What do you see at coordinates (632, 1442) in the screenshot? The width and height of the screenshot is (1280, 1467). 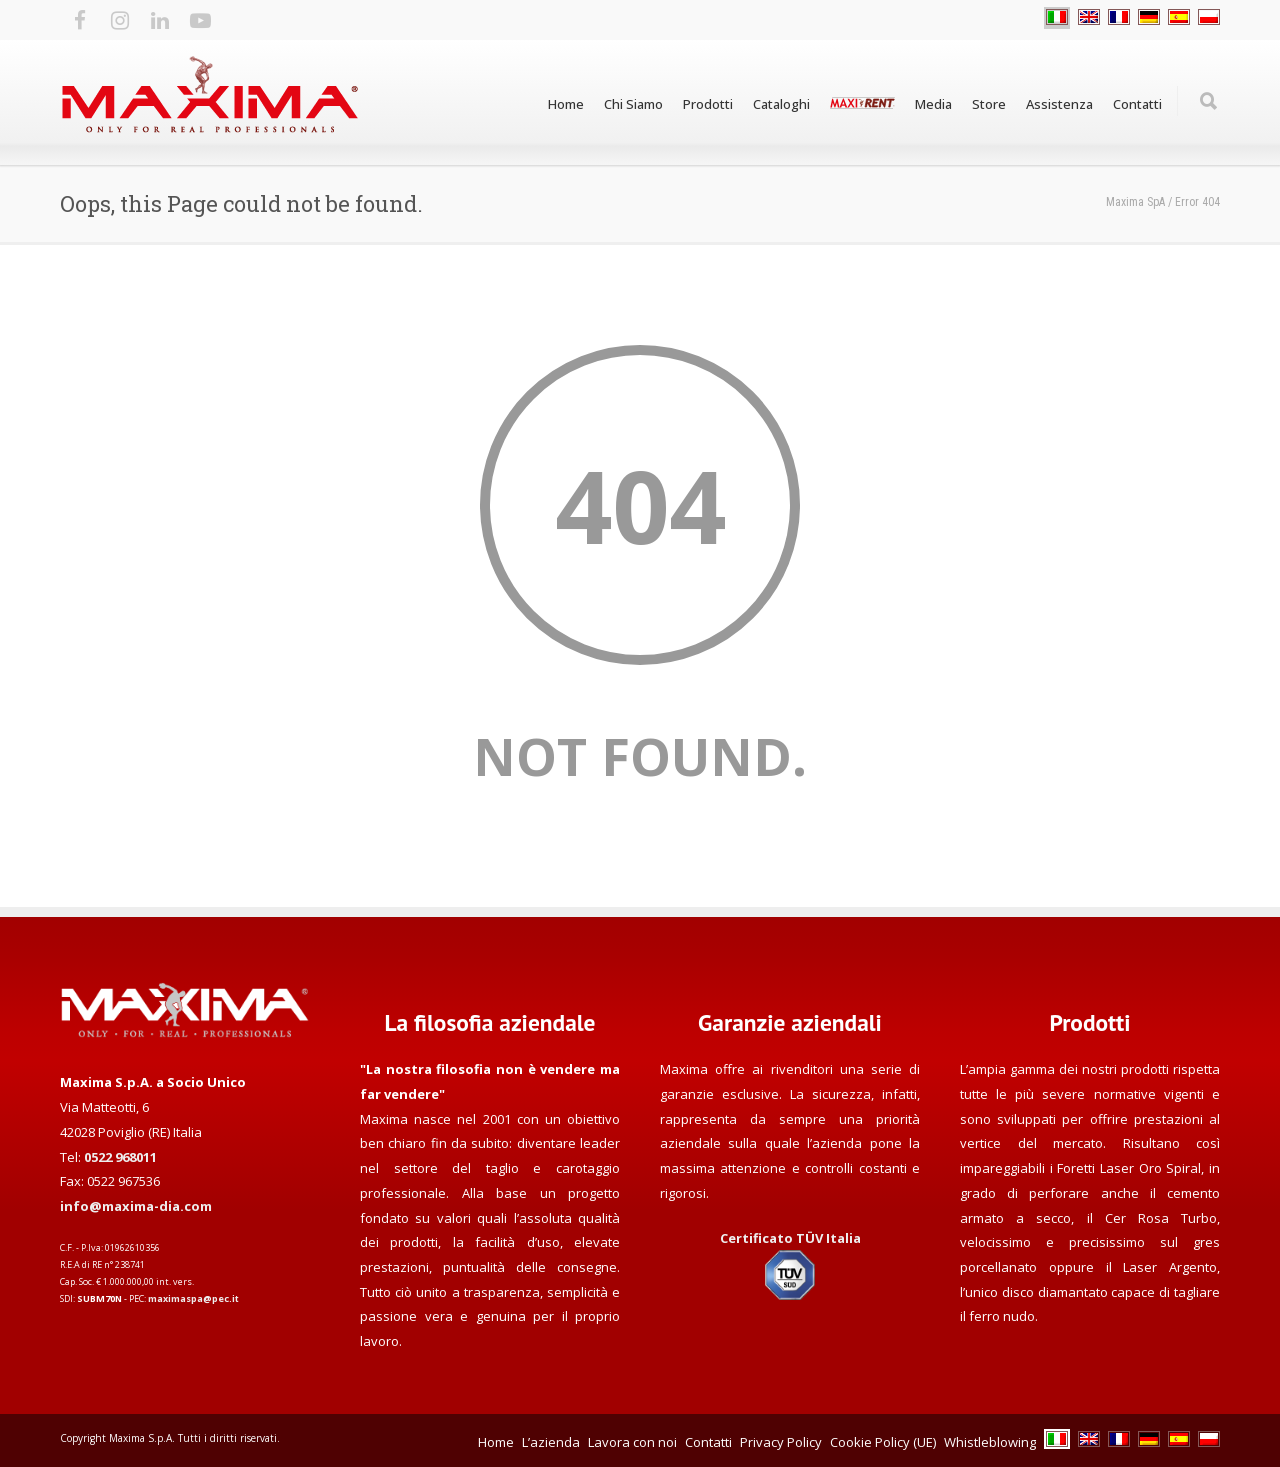 I see `Lavora con noi` at bounding box center [632, 1442].